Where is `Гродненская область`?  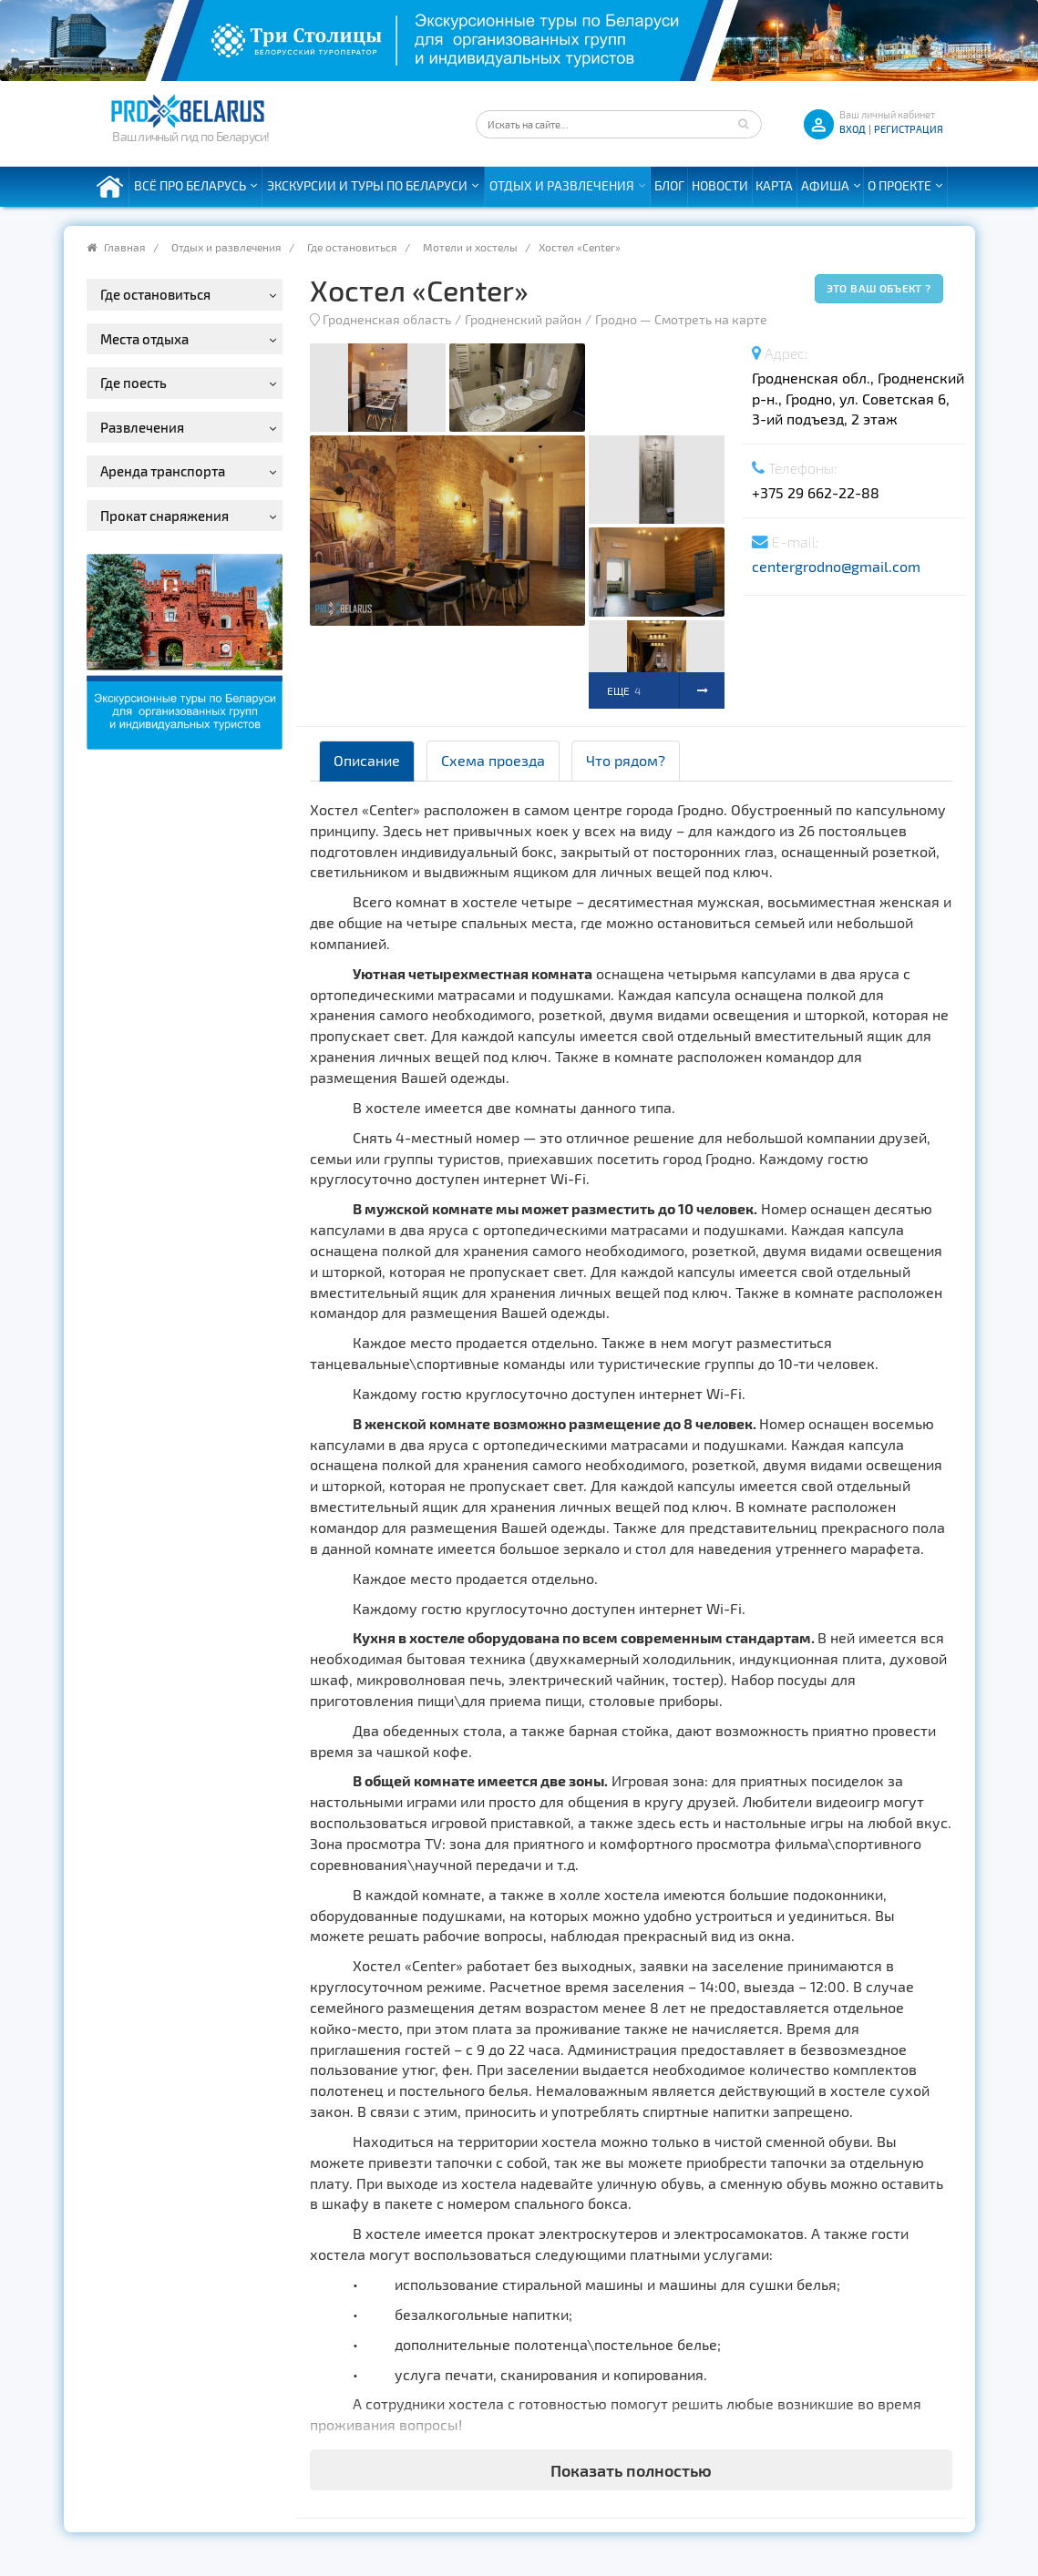 Гродненская область is located at coordinates (387, 319).